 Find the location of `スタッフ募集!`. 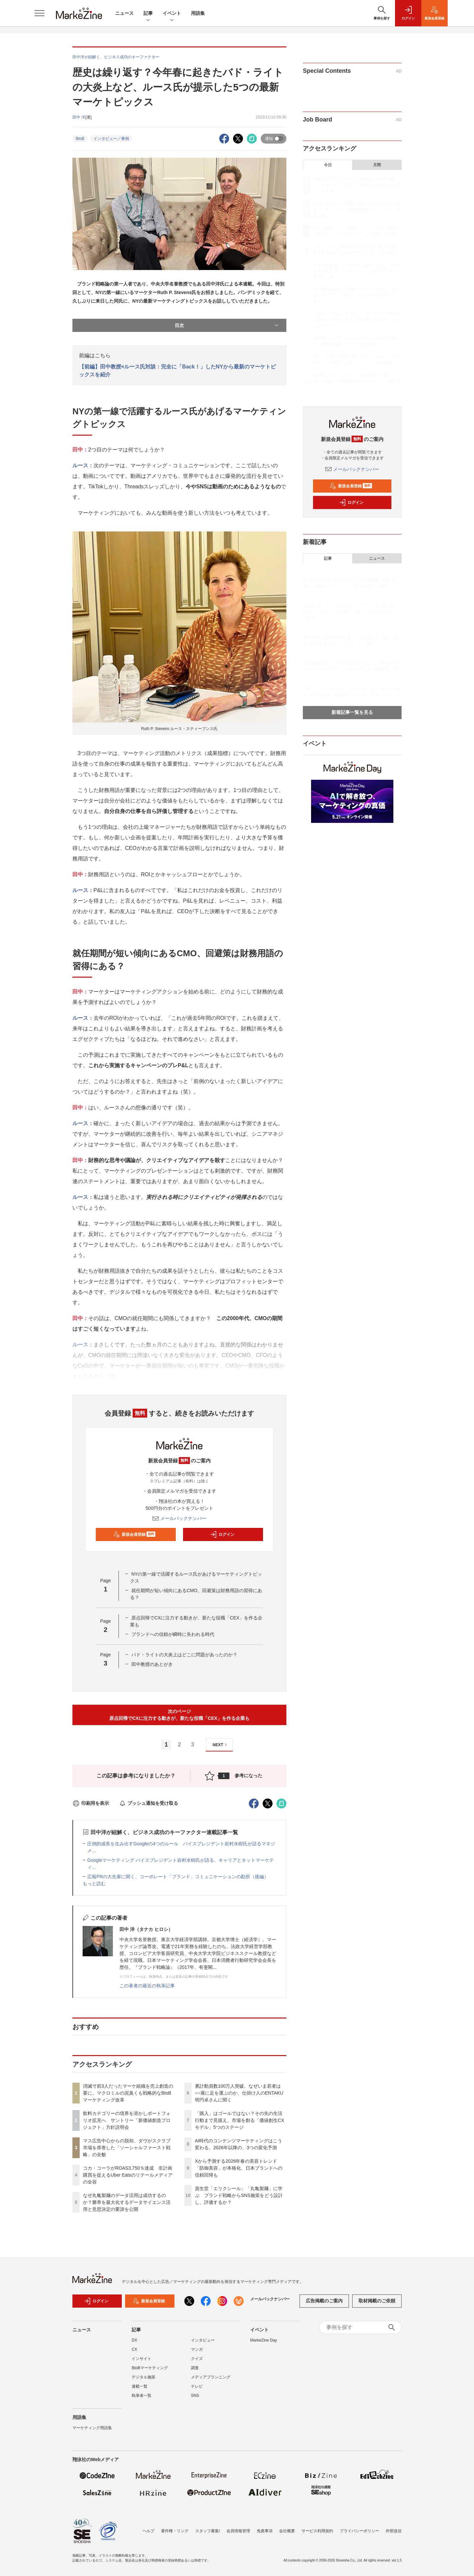

スタッフ募集! is located at coordinates (207, 2531).